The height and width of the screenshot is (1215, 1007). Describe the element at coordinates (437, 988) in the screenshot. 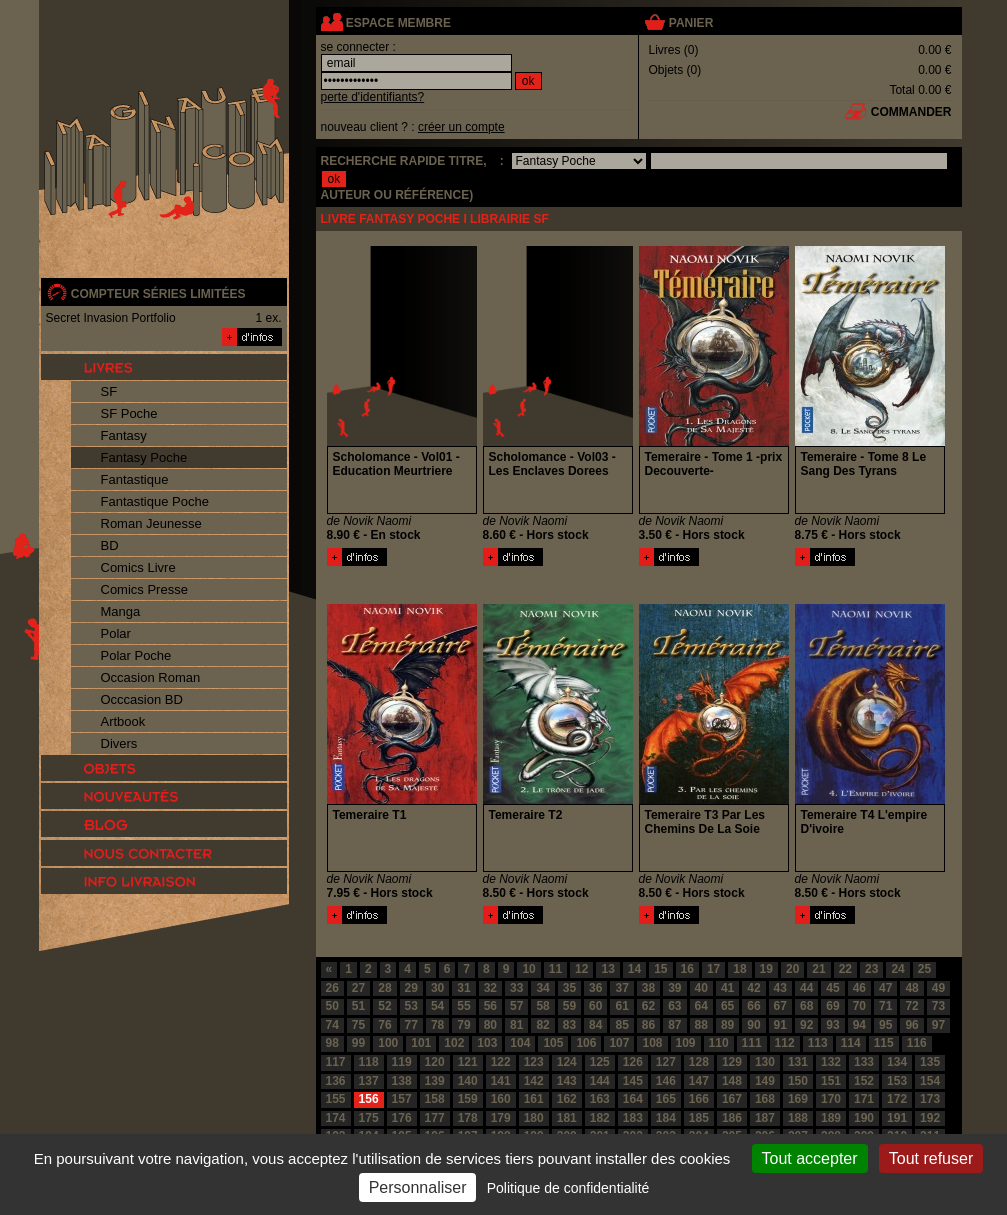

I see `30` at that location.